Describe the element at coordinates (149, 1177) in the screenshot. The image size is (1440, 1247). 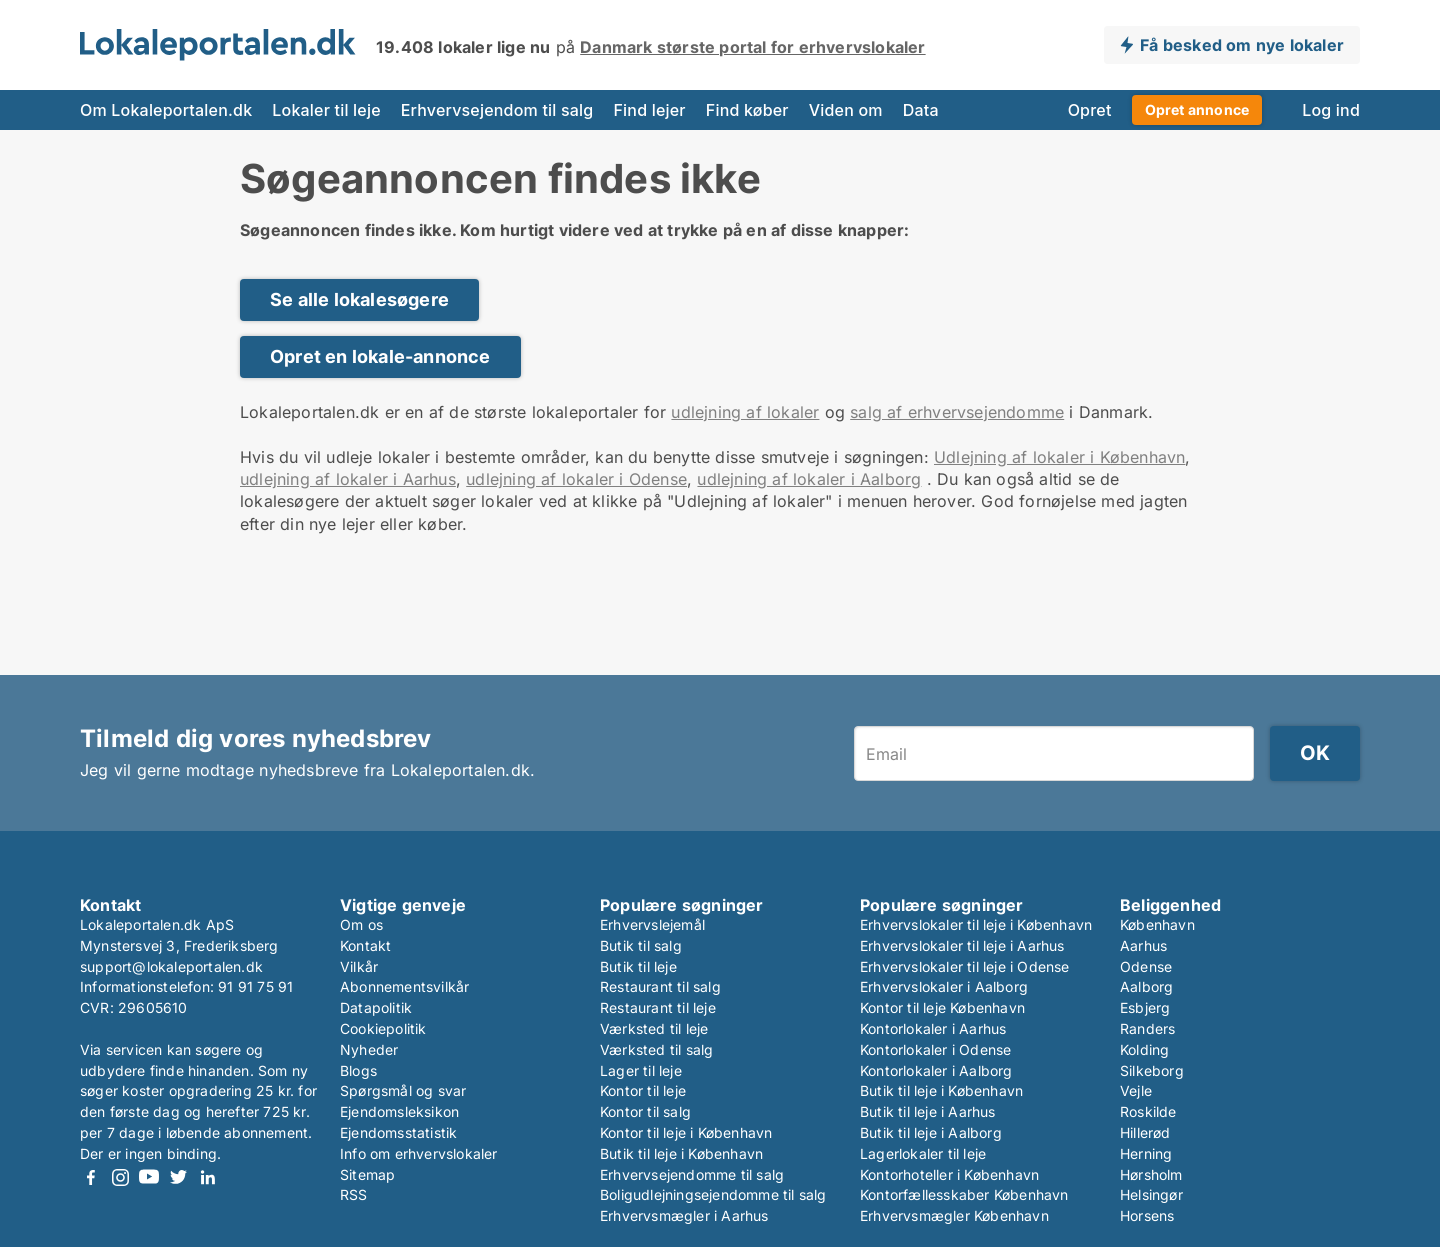
I see `Youtube` at that location.